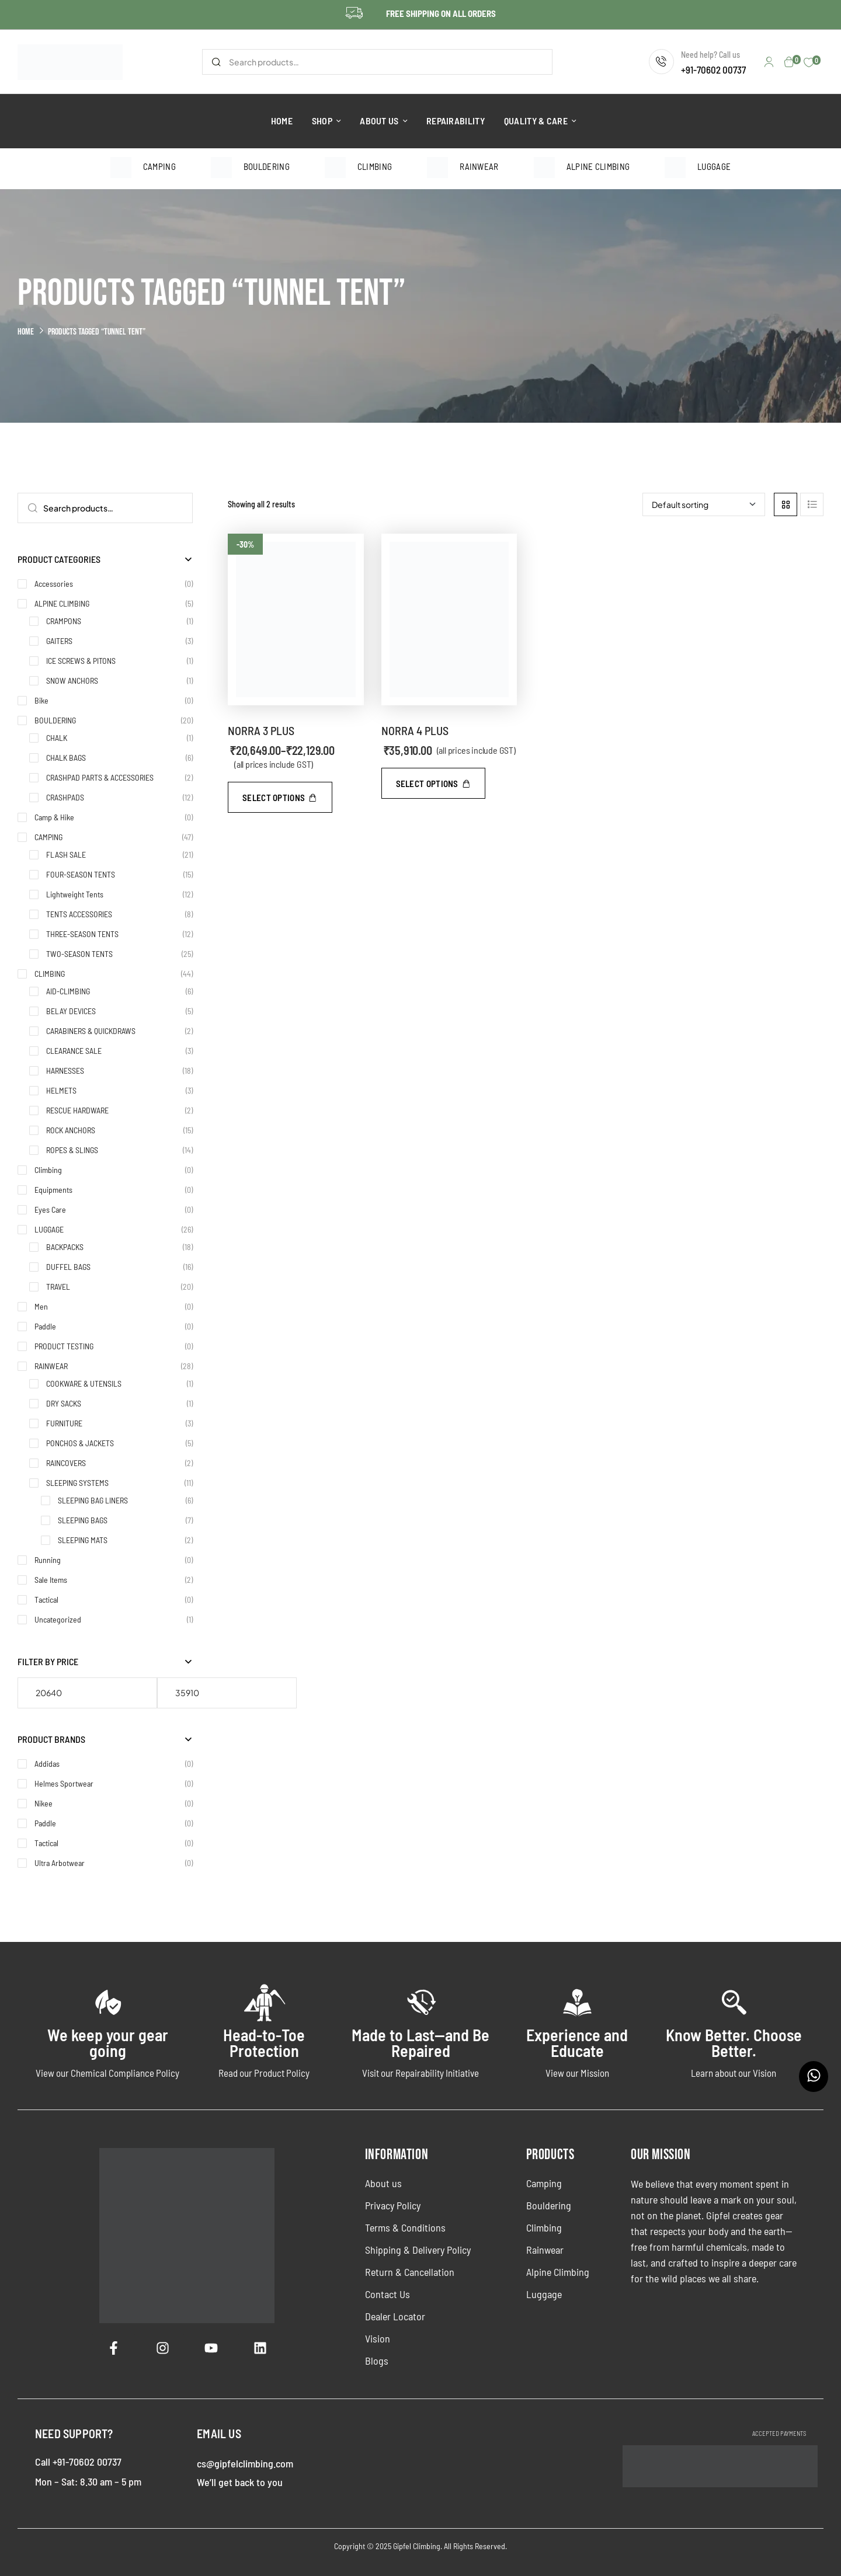 The height and width of the screenshot is (2576, 841). What do you see at coordinates (61, 603) in the screenshot?
I see `ALPINE CLIMBING` at bounding box center [61, 603].